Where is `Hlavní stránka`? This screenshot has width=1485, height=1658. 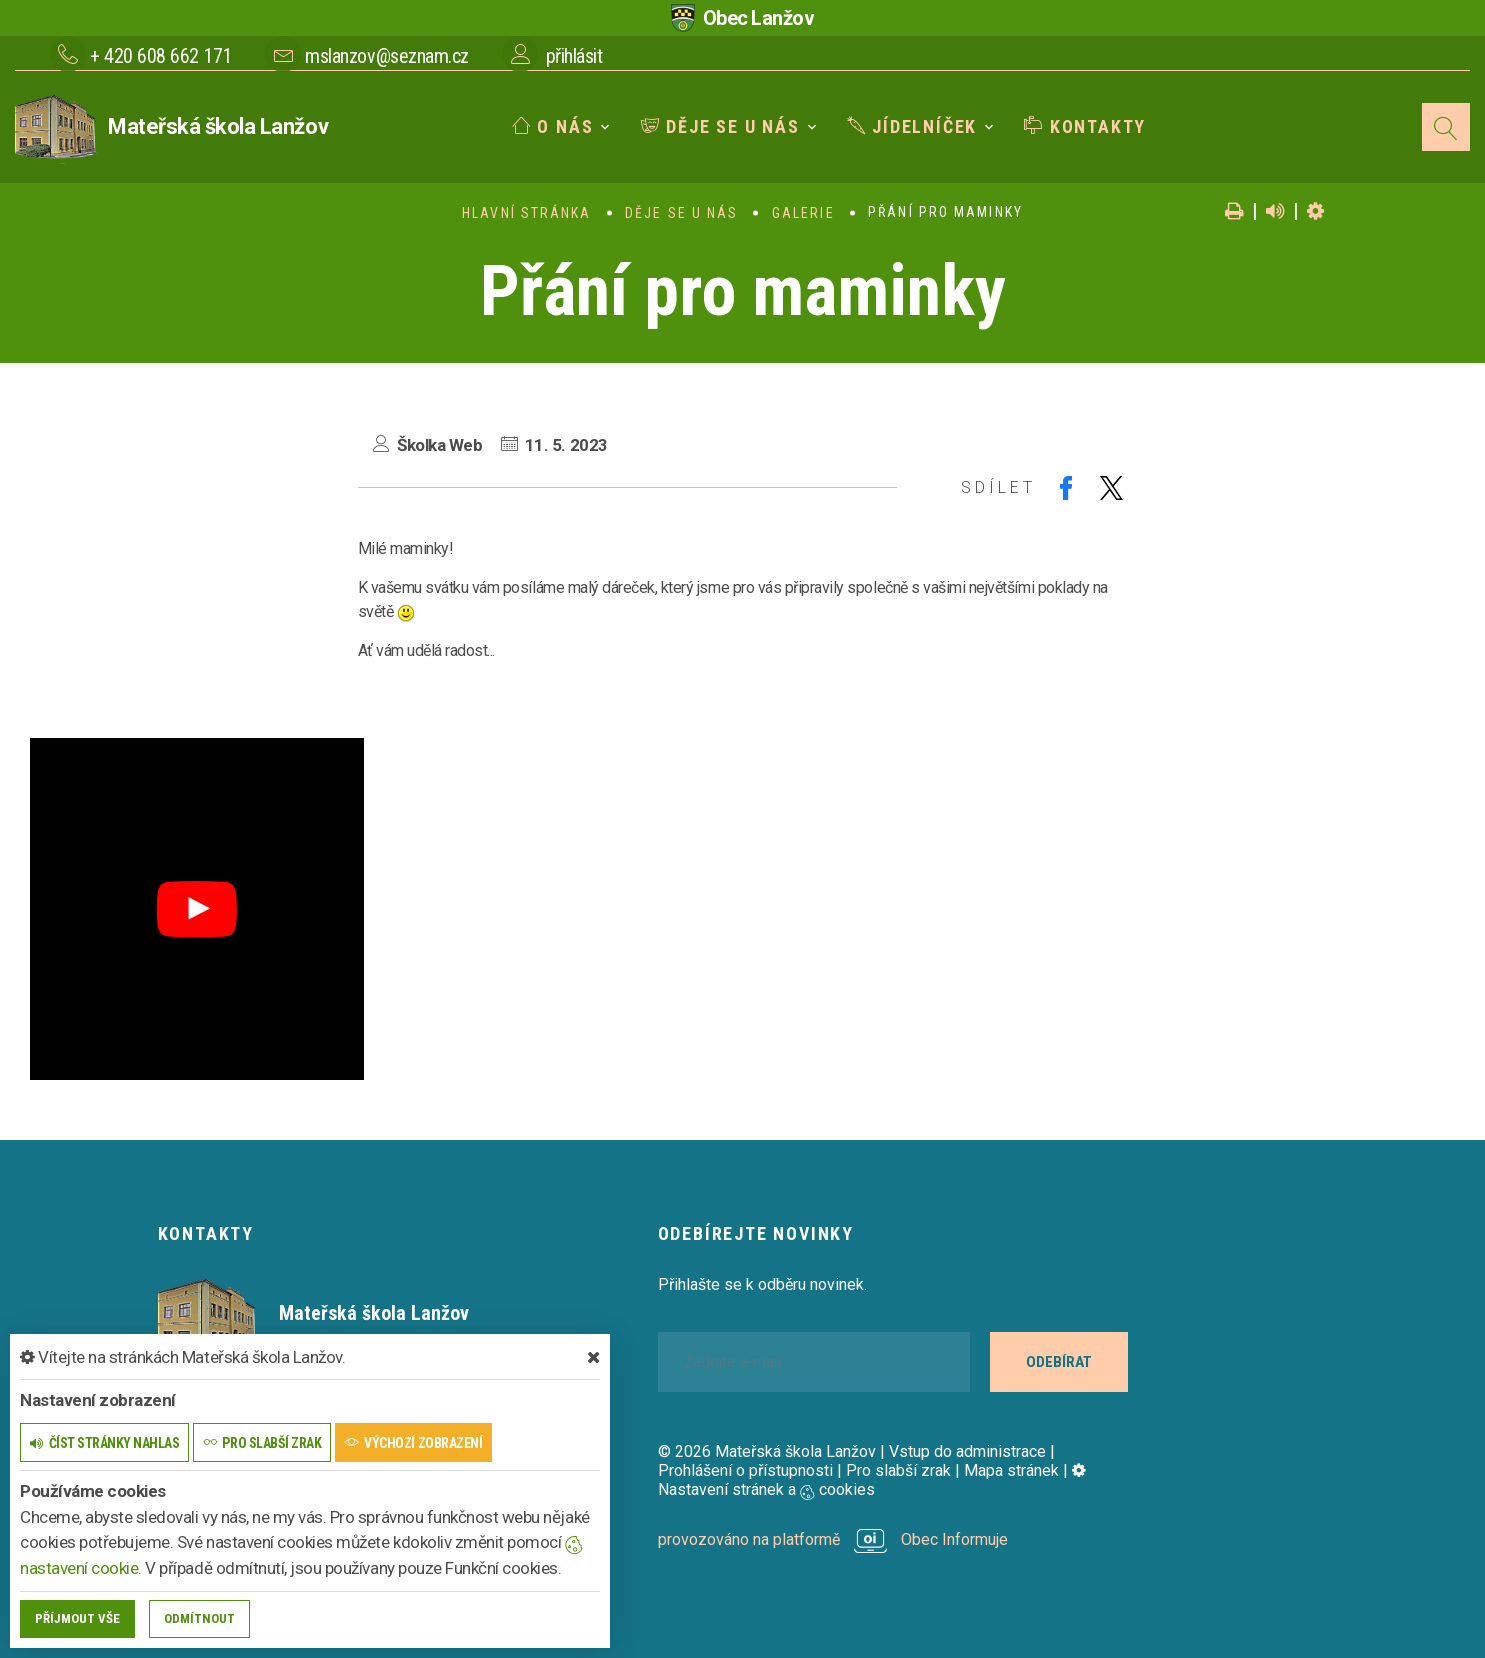 Hlavní stránka is located at coordinates (526, 213).